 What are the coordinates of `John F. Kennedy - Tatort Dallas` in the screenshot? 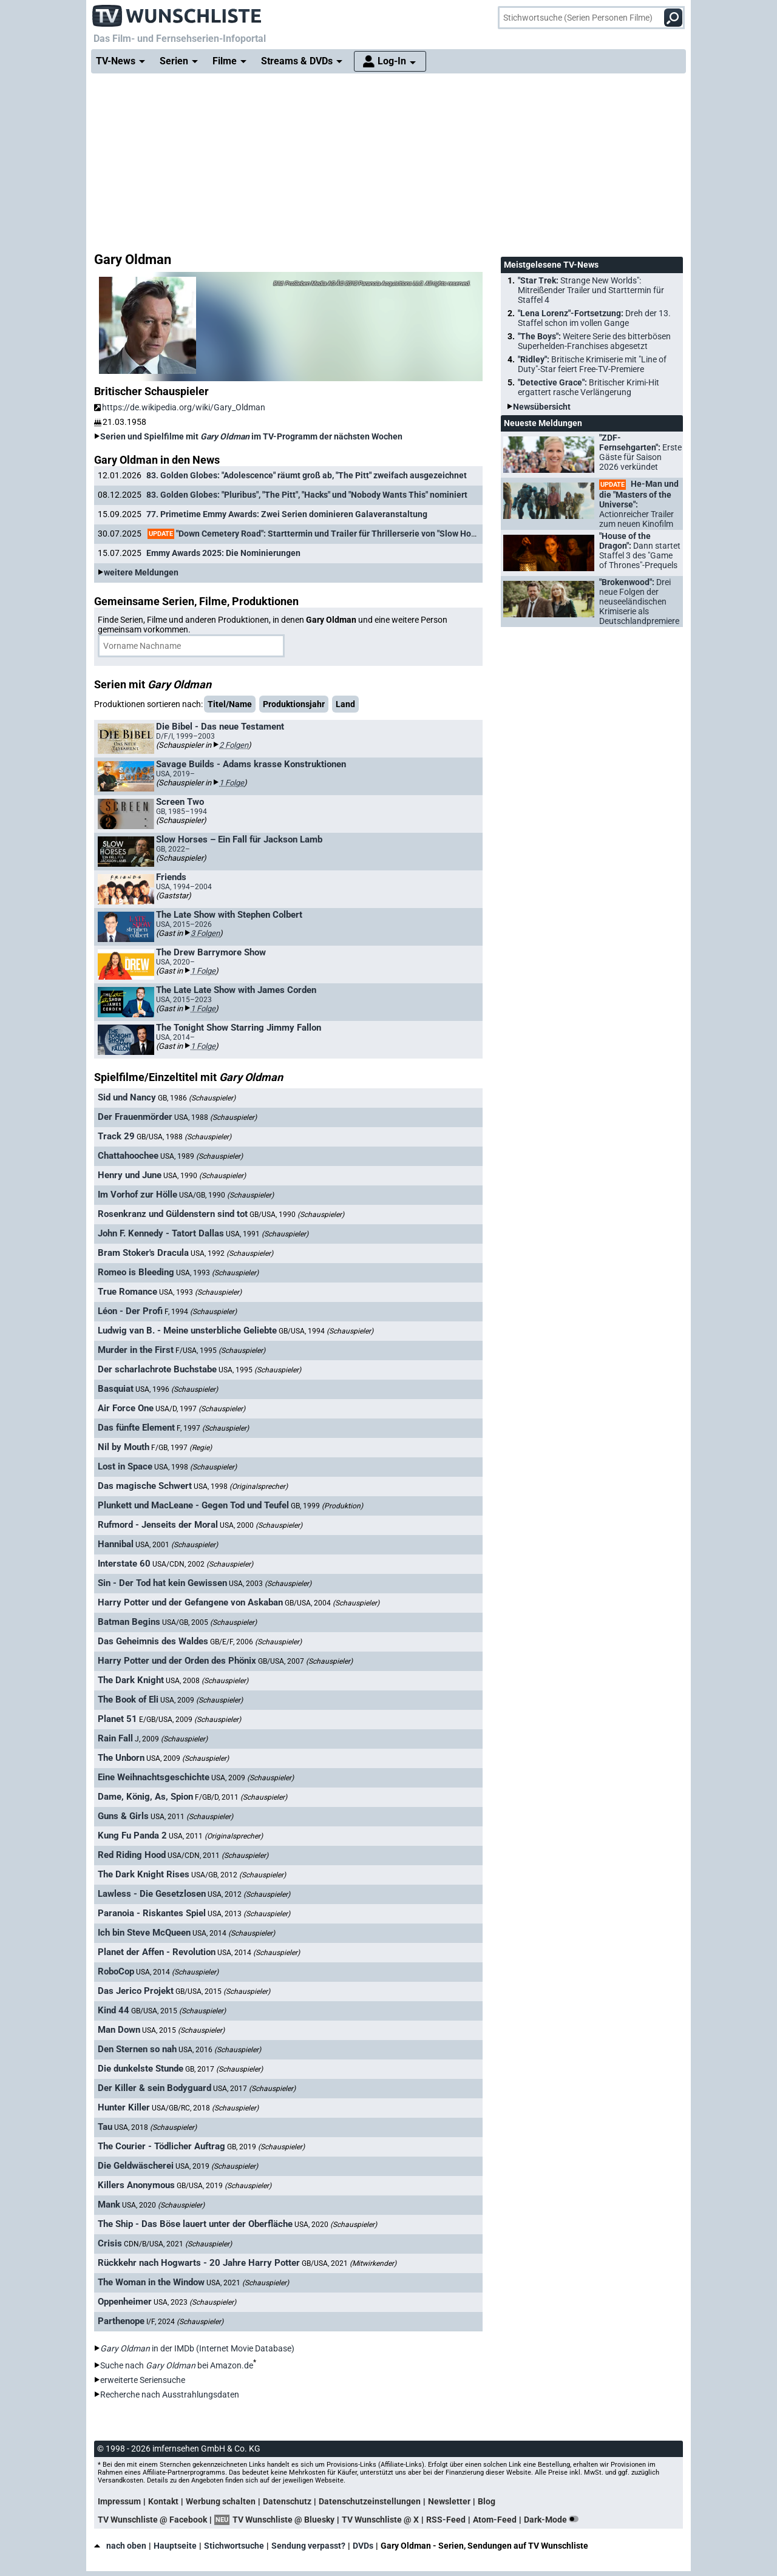 It's located at (161, 1233).